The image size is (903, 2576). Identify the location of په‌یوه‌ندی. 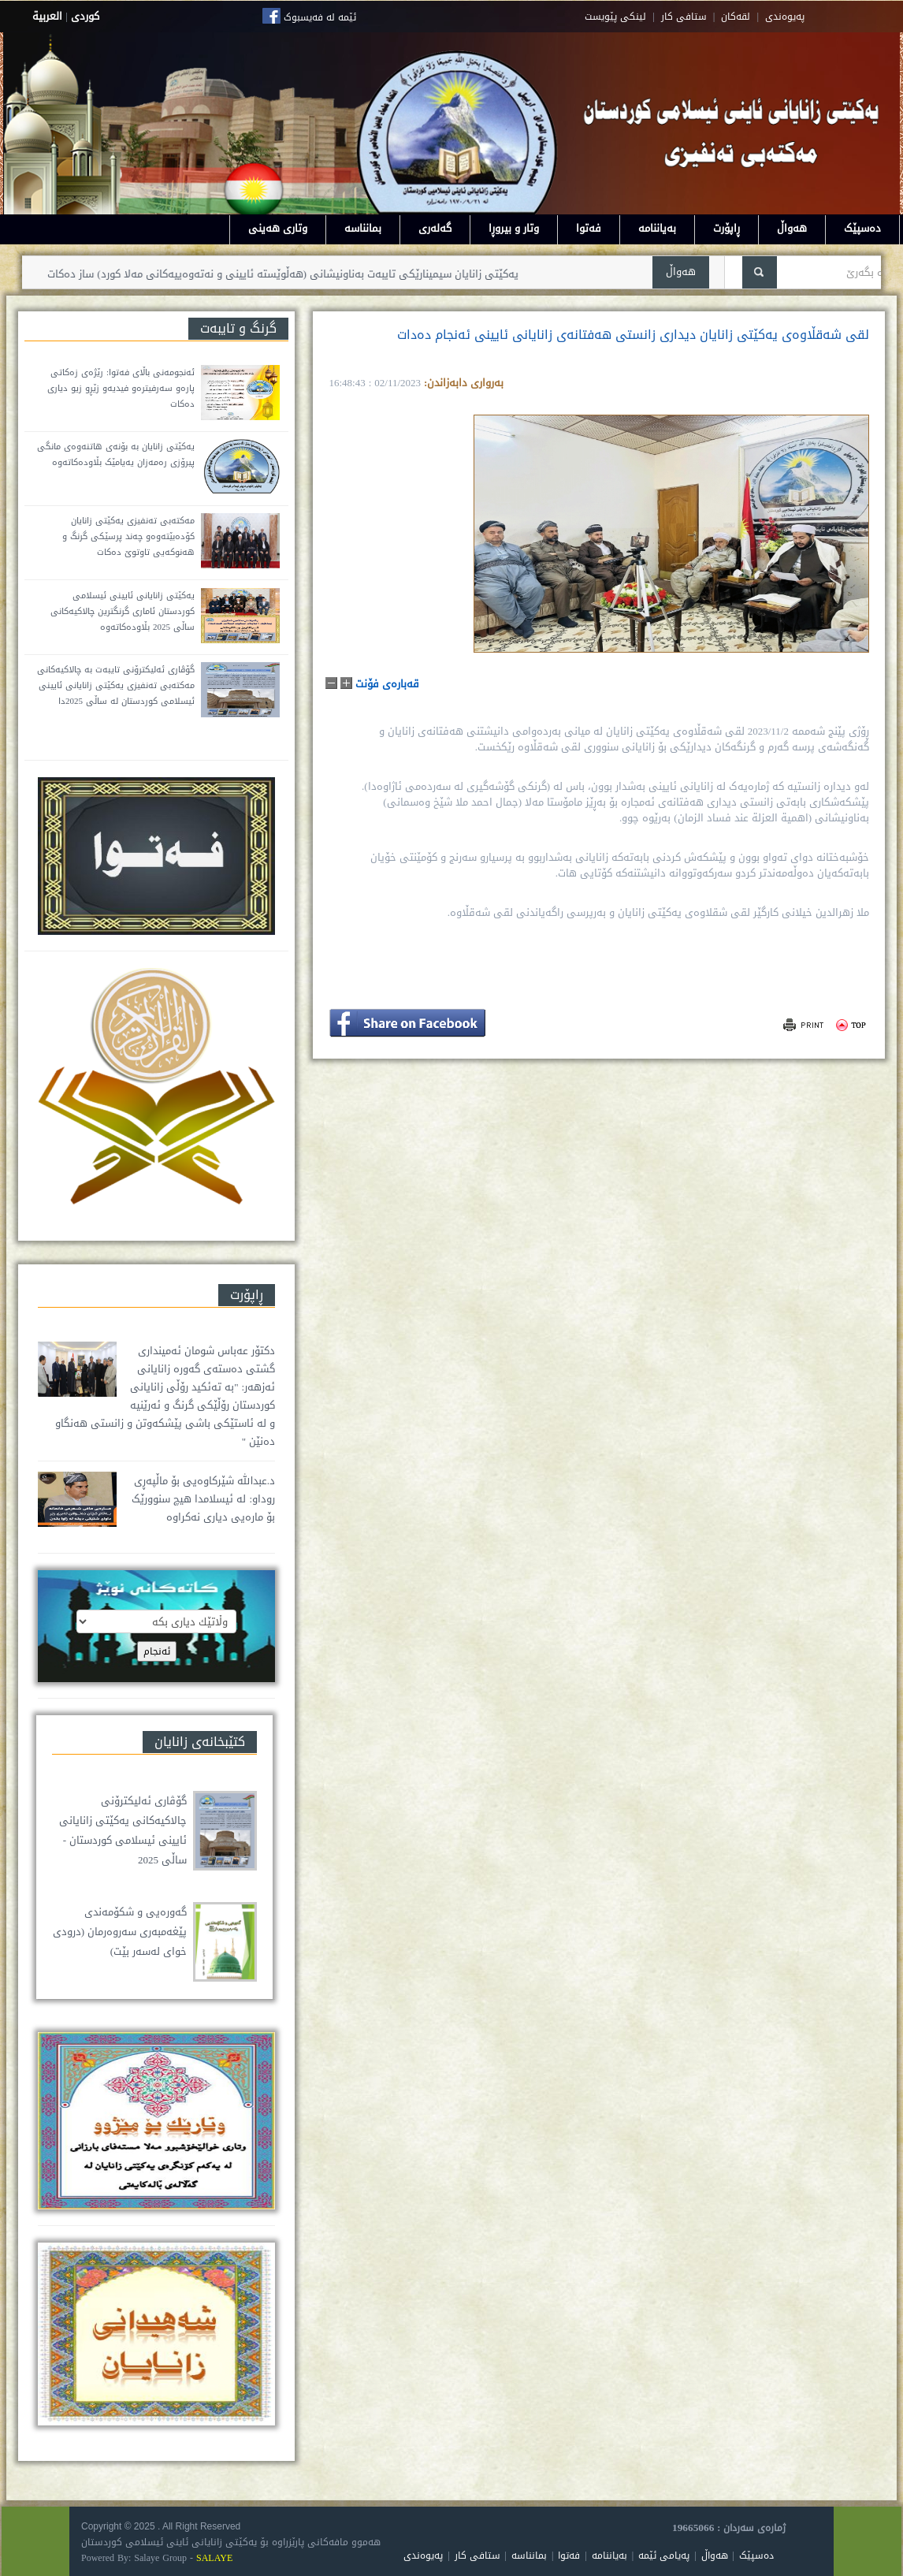
(785, 16).